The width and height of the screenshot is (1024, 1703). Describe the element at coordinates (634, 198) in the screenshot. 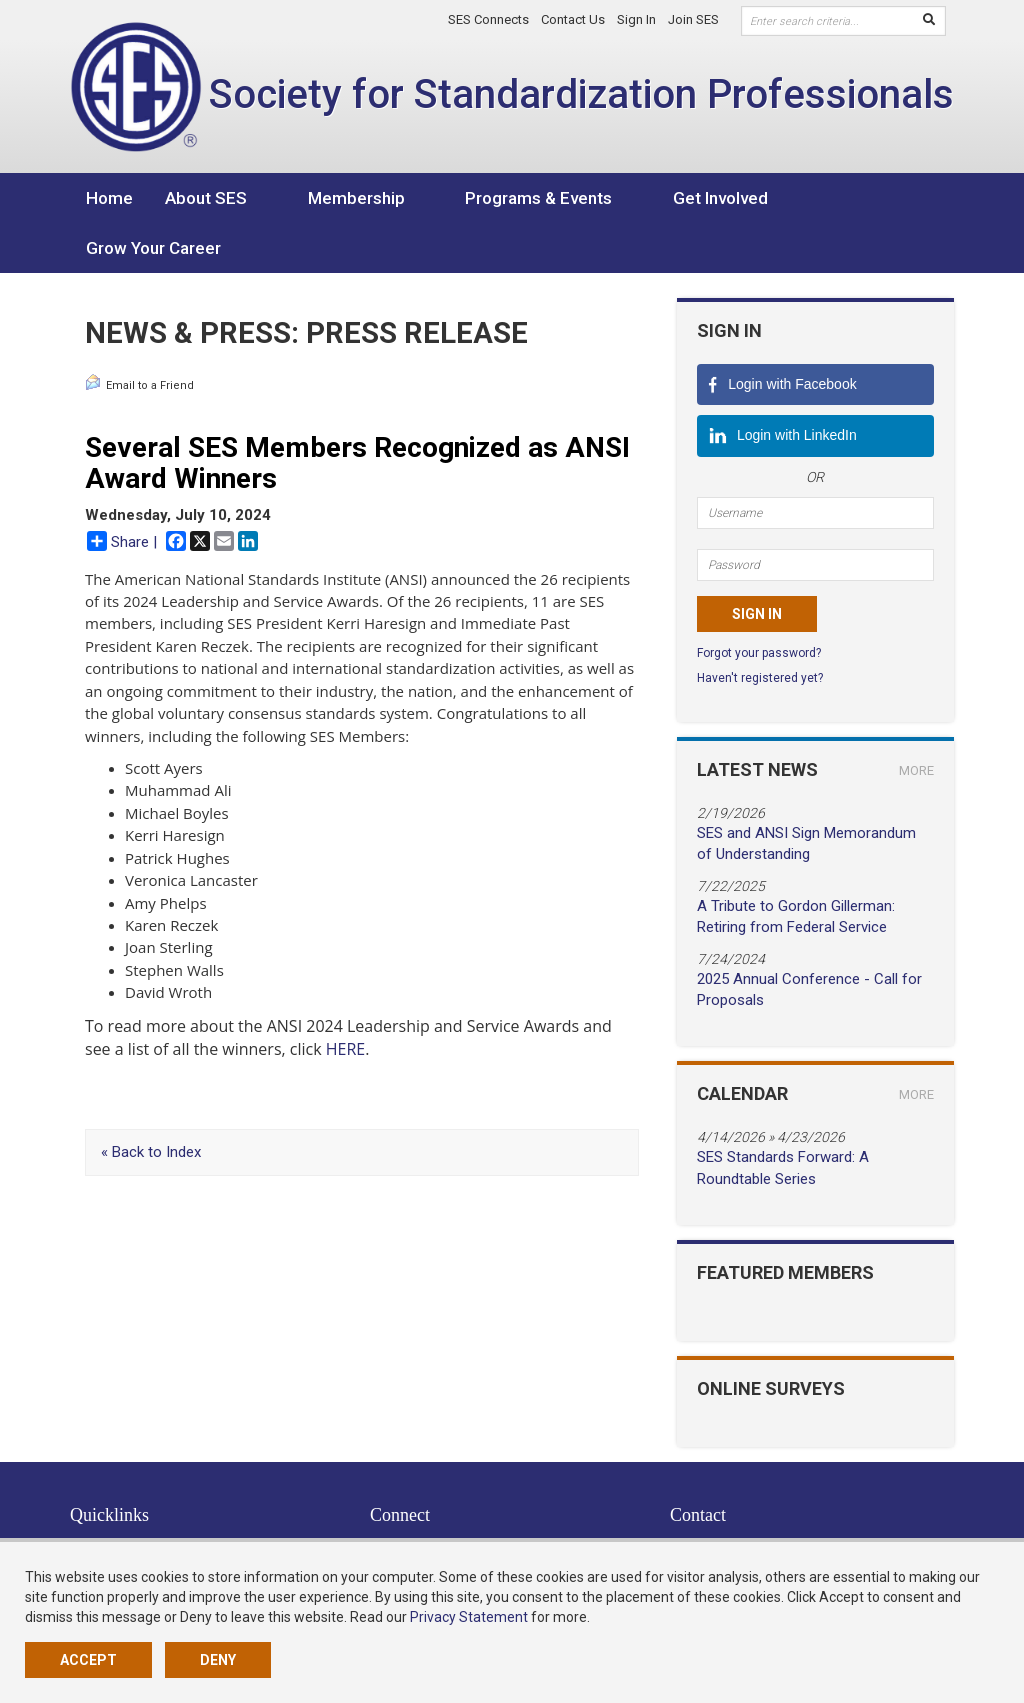

I see `Get Involved` at that location.